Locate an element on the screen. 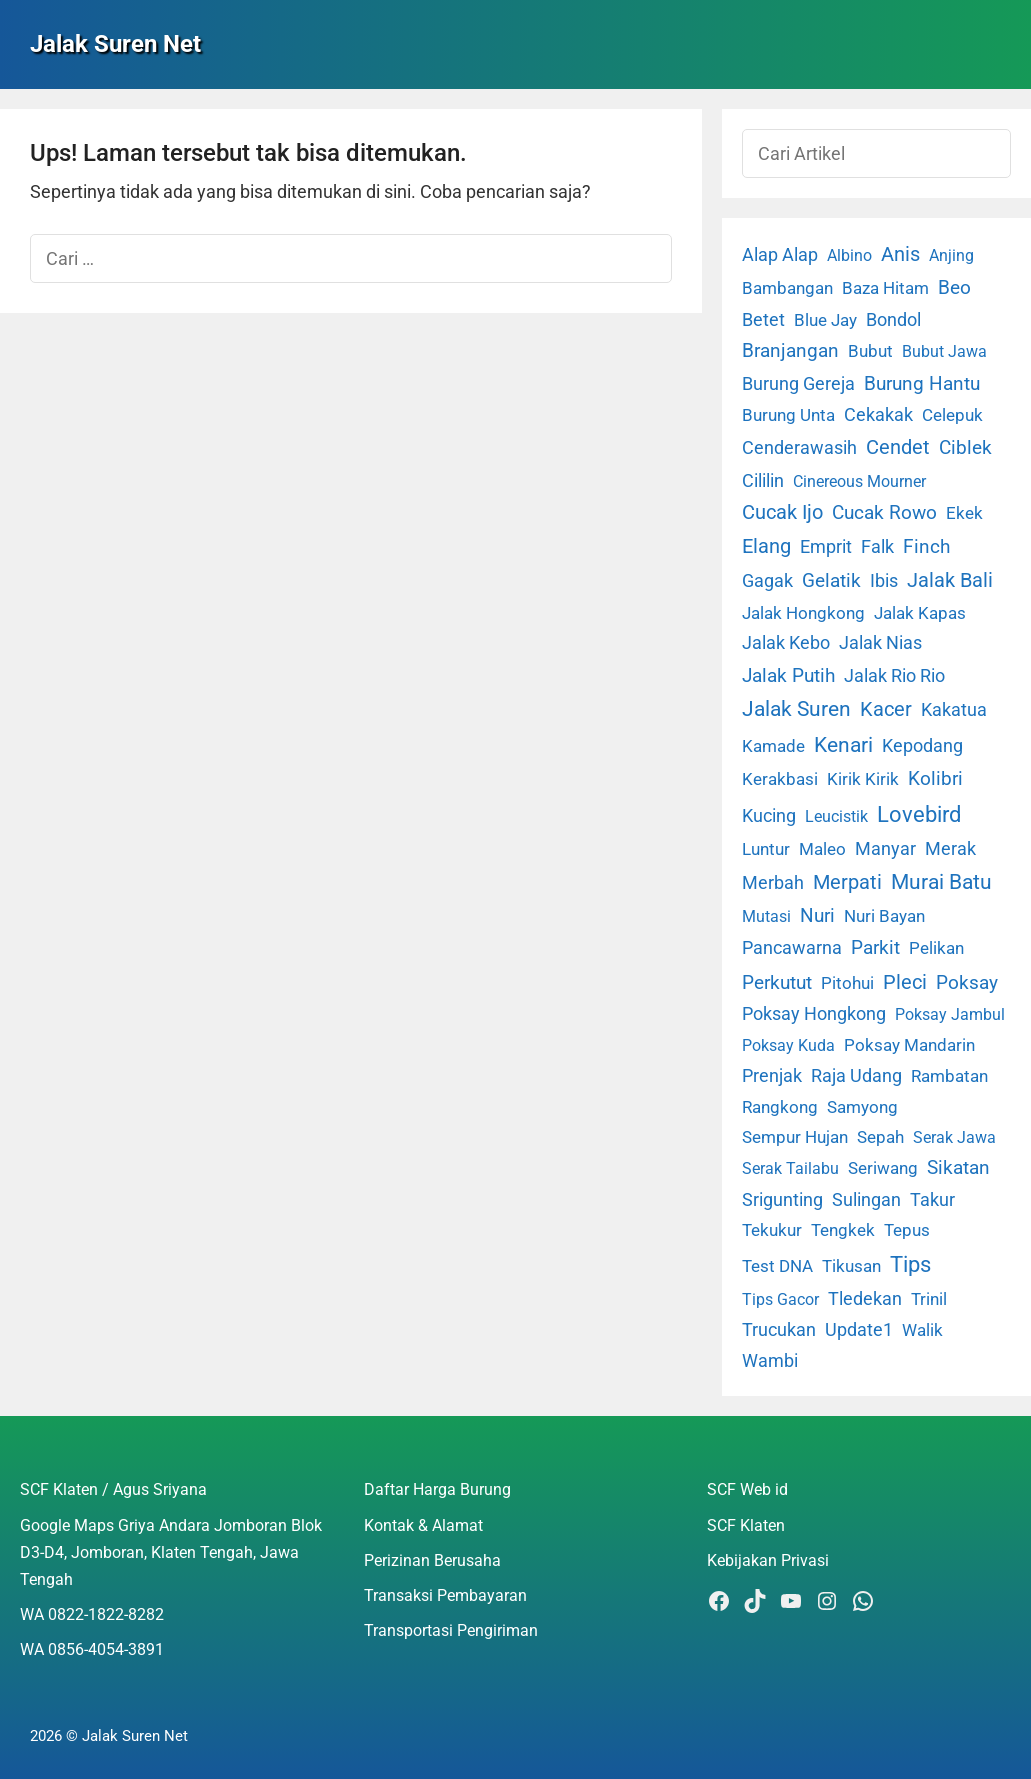 This screenshot has width=1031, height=1779. Cendet [Cendet (38 item)] is located at coordinates (898, 447).